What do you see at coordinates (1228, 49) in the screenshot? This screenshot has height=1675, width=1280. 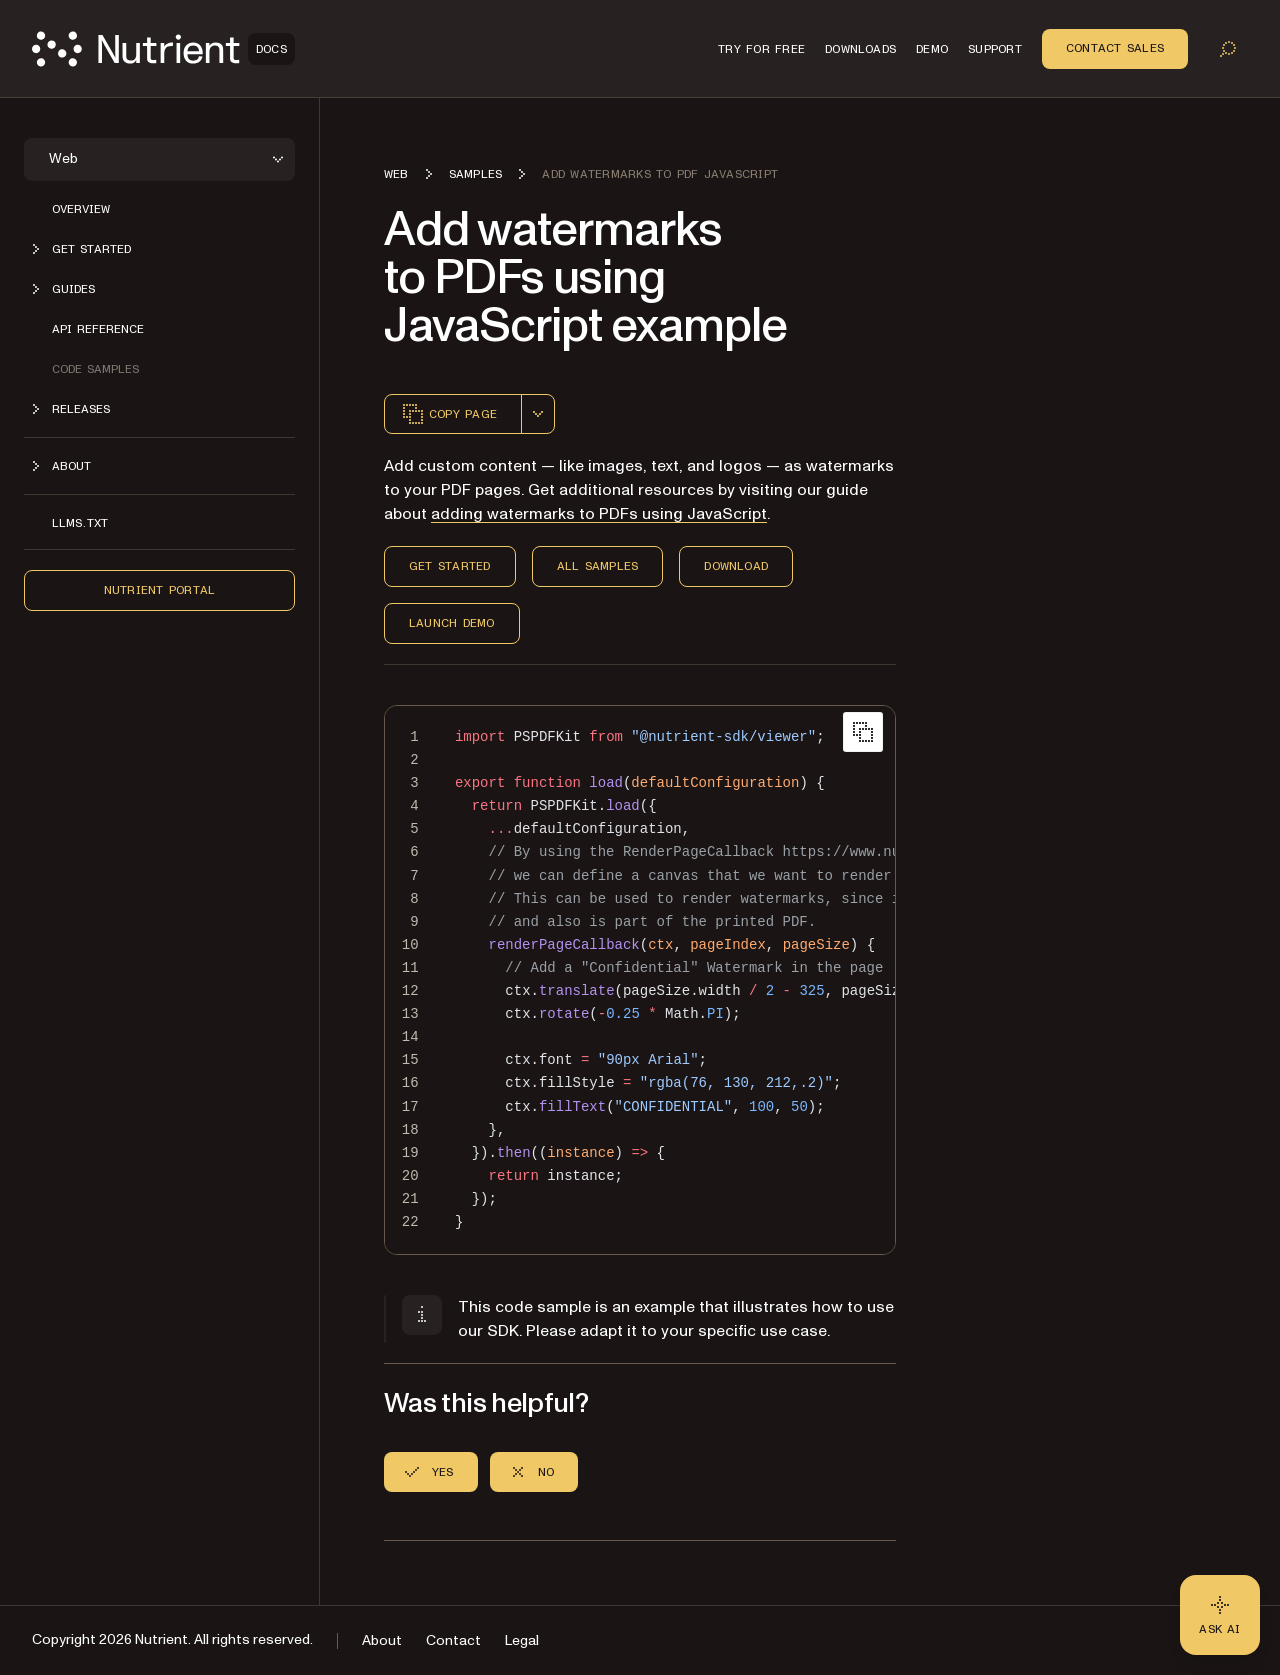 I see `[Toggle search]` at bounding box center [1228, 49].